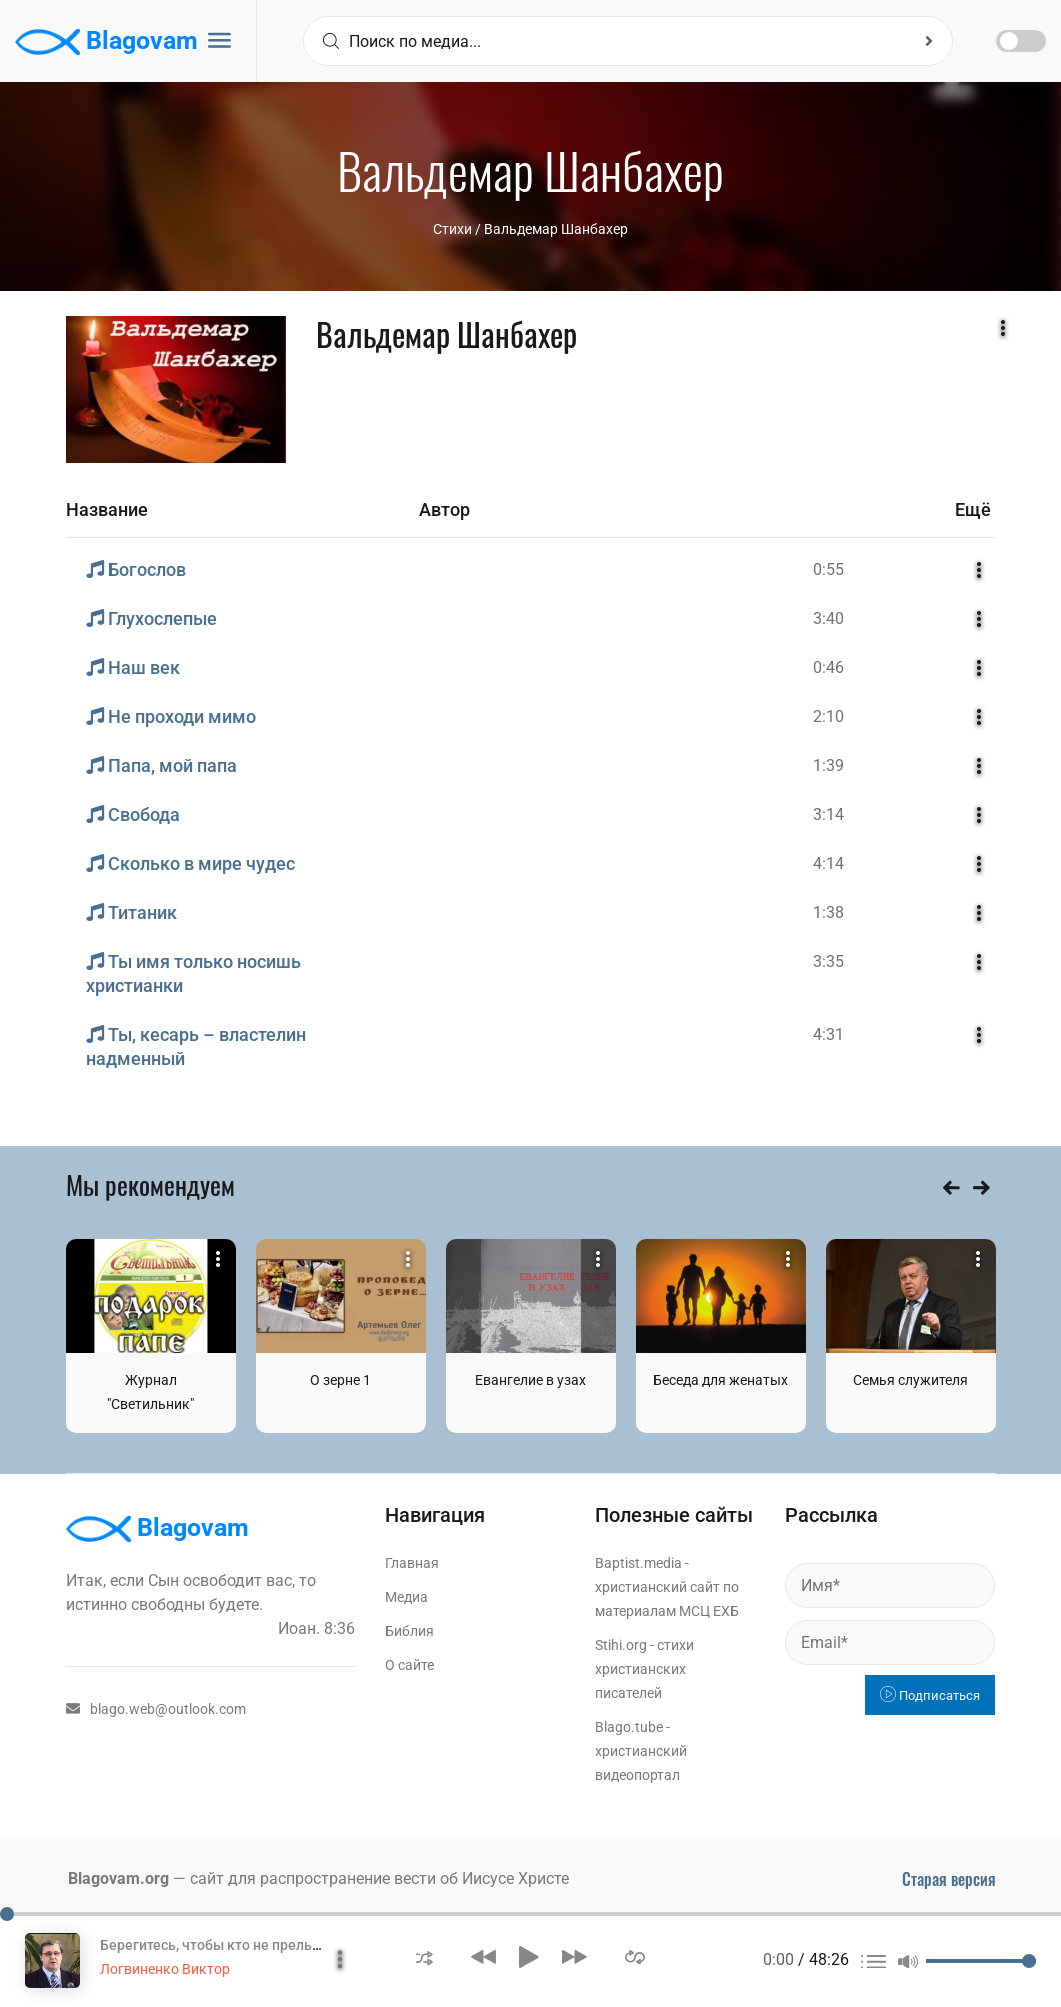 The width and height of the screenshot is (1061, 2007). What do you see at coordinates (828, 912) in the screenshot?
I see `1:38` at bounding box center [828, 912].